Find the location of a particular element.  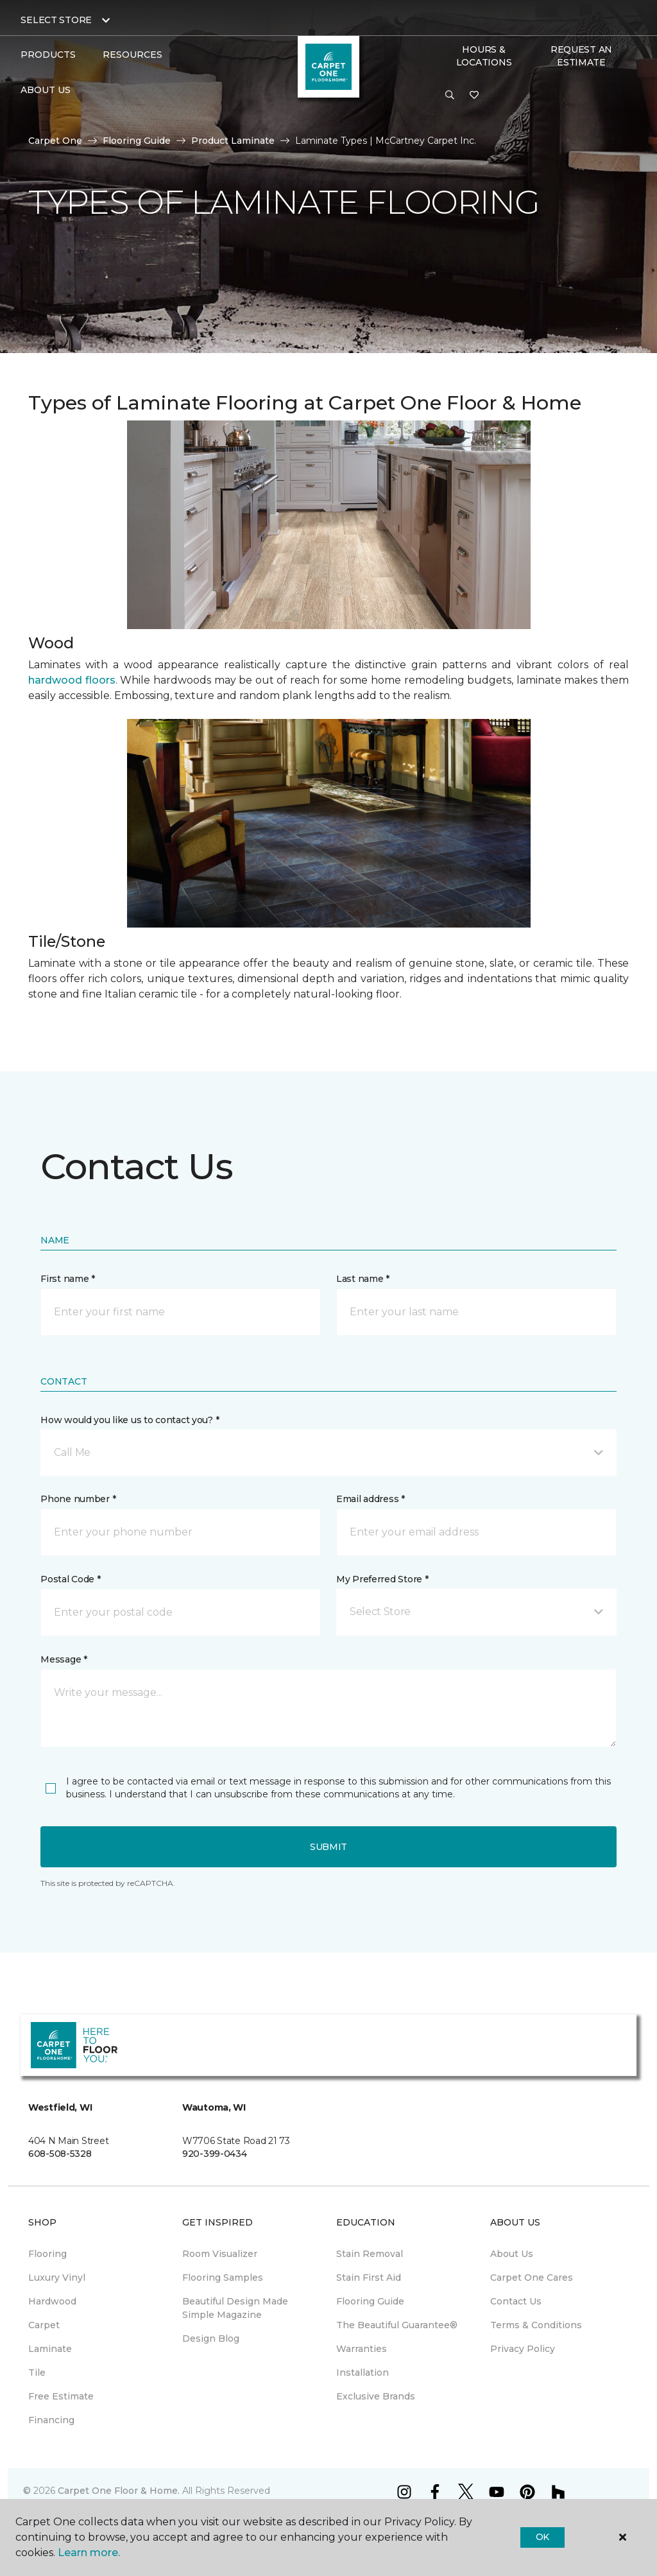

Flooring Samples [menuitem] is located at coordinates (222, 2277).